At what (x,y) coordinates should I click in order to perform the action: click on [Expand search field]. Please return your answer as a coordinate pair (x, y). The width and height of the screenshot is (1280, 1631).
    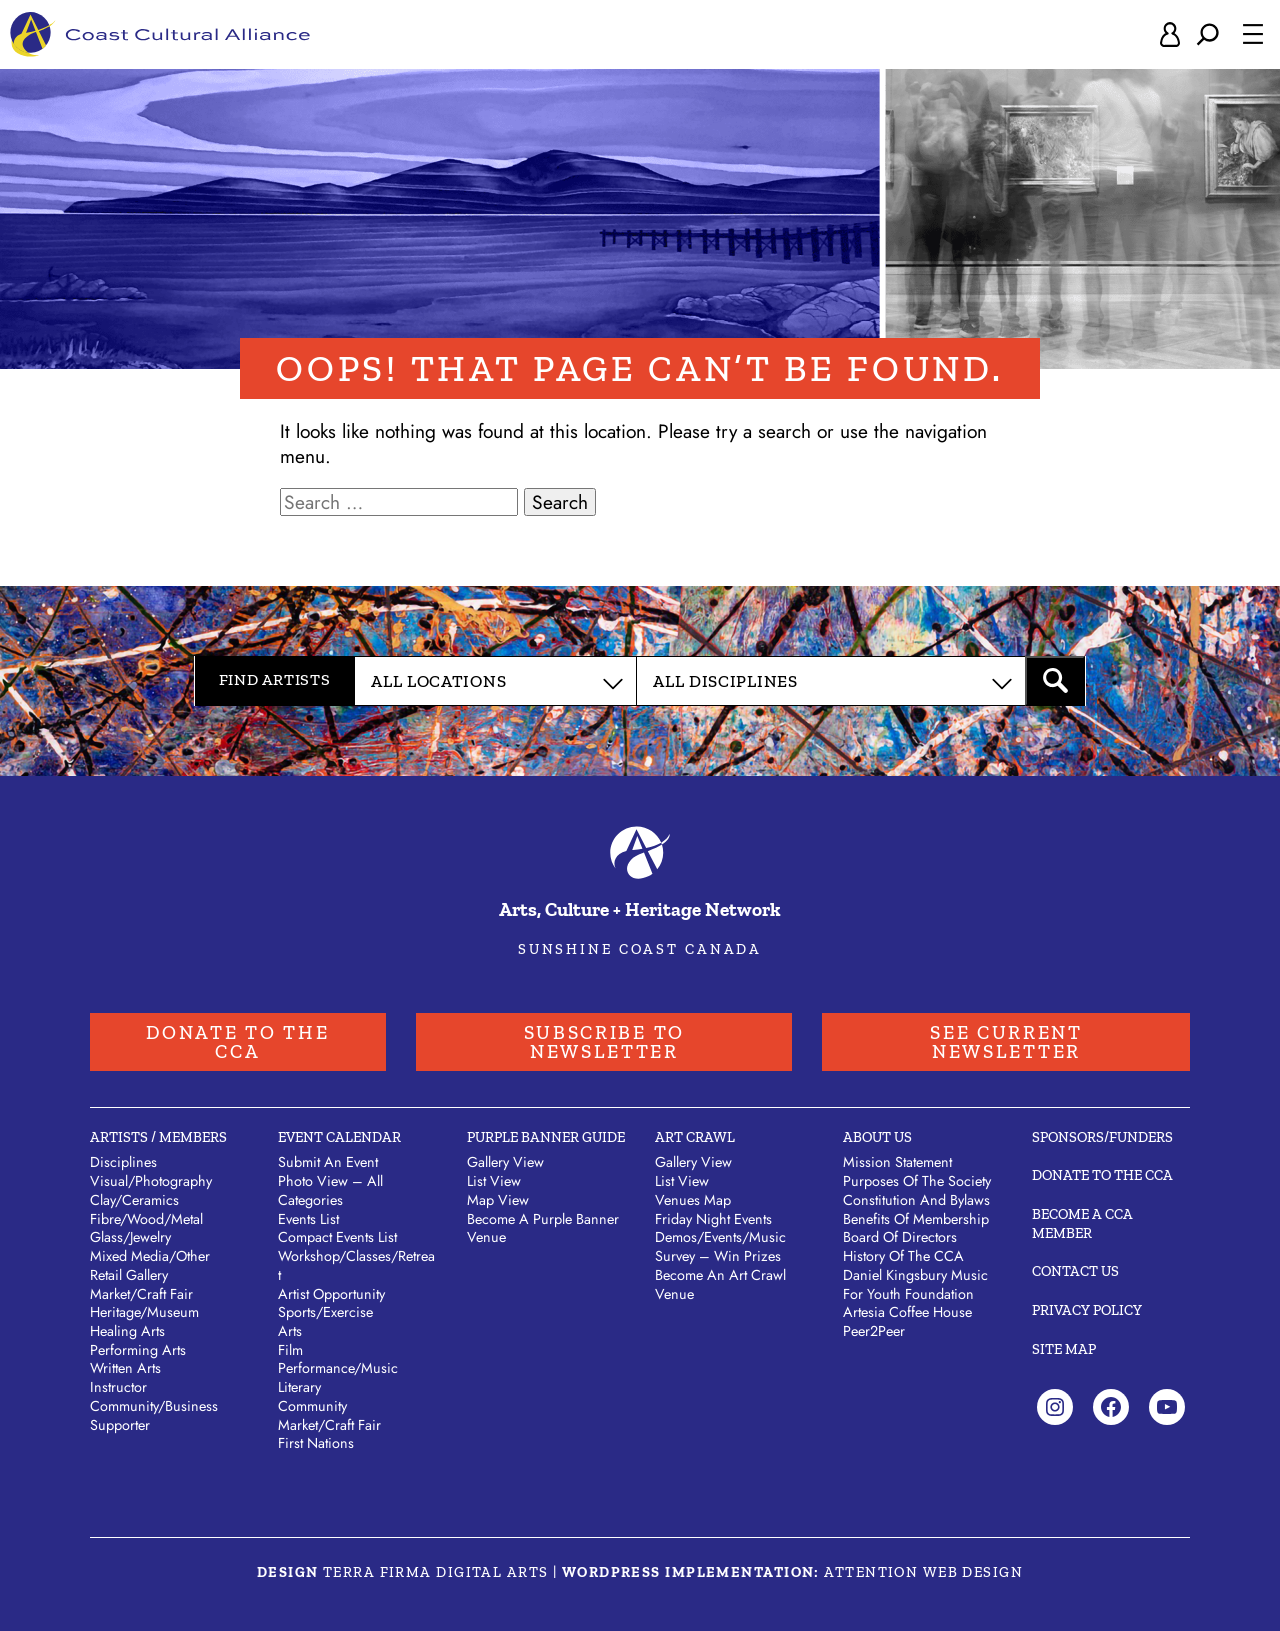
    Looking at the image, I should click on (1208, 34).